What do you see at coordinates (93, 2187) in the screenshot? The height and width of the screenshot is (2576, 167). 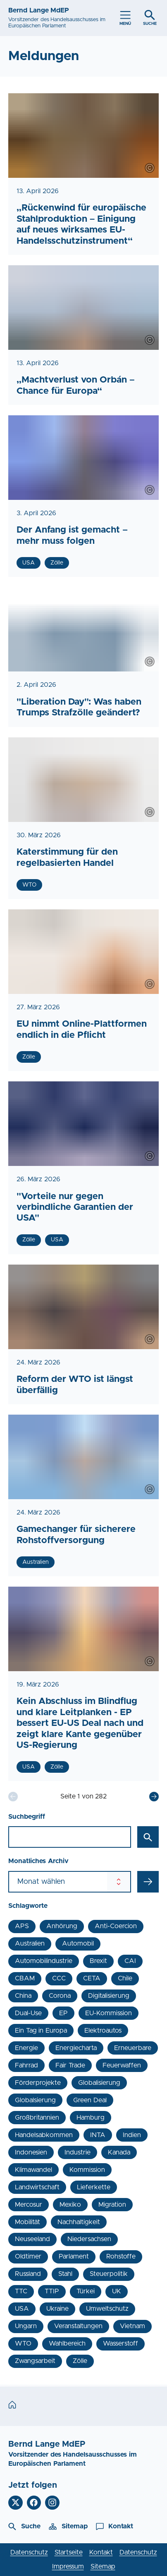 I see `Lieferkette` at bounding box center [93, 2187].